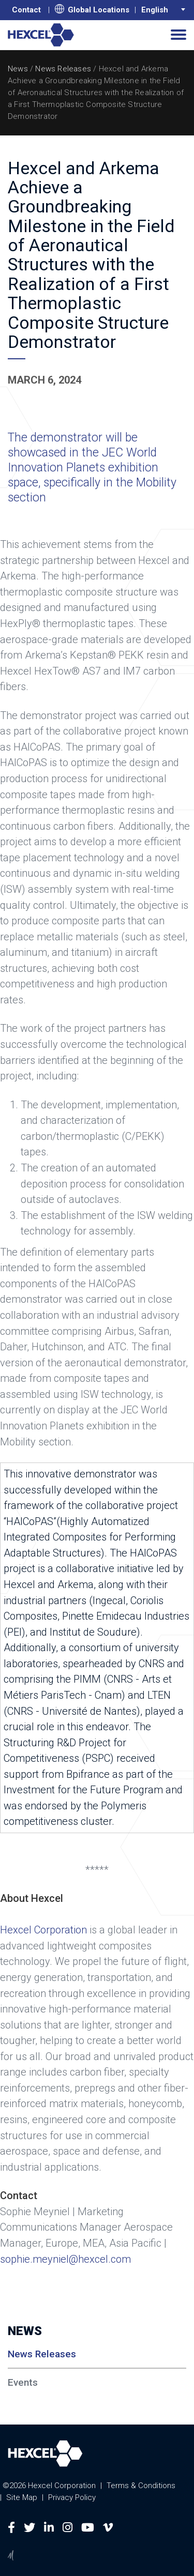  I want to click on Contact, so click(26, 9).